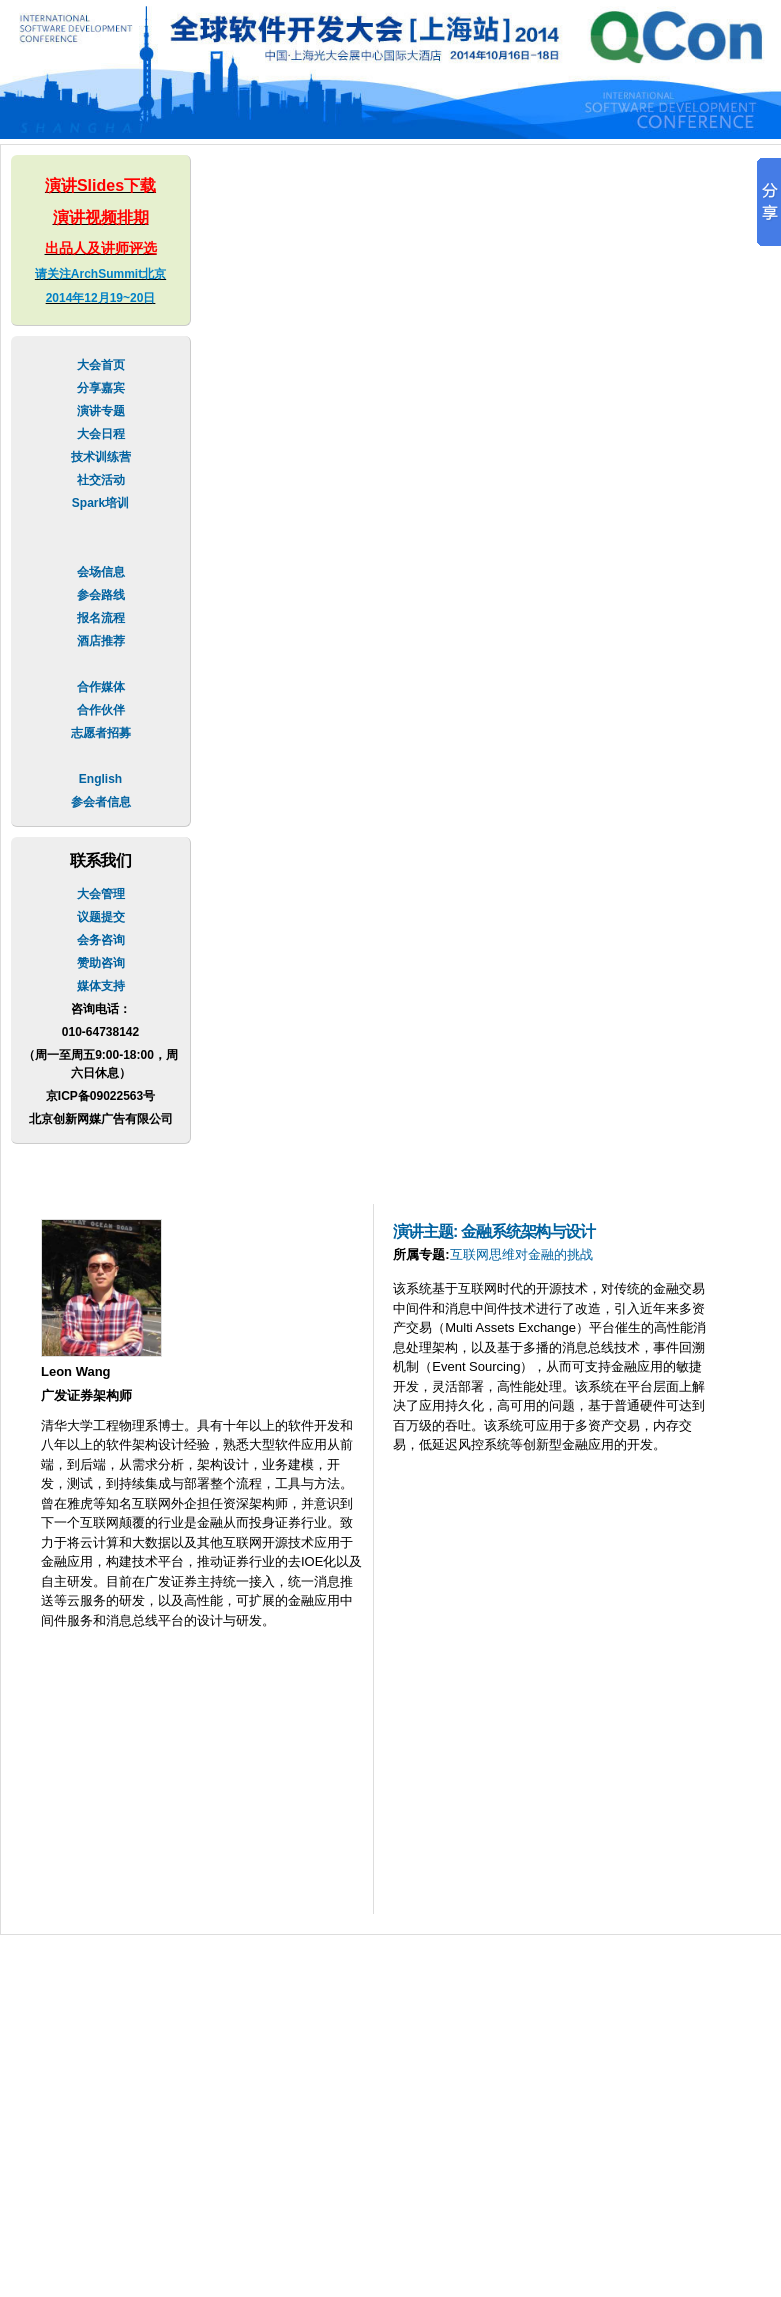 The width and height of the screenshot is (781, 2297). I want to click on 大会首页, so click(101, 365).